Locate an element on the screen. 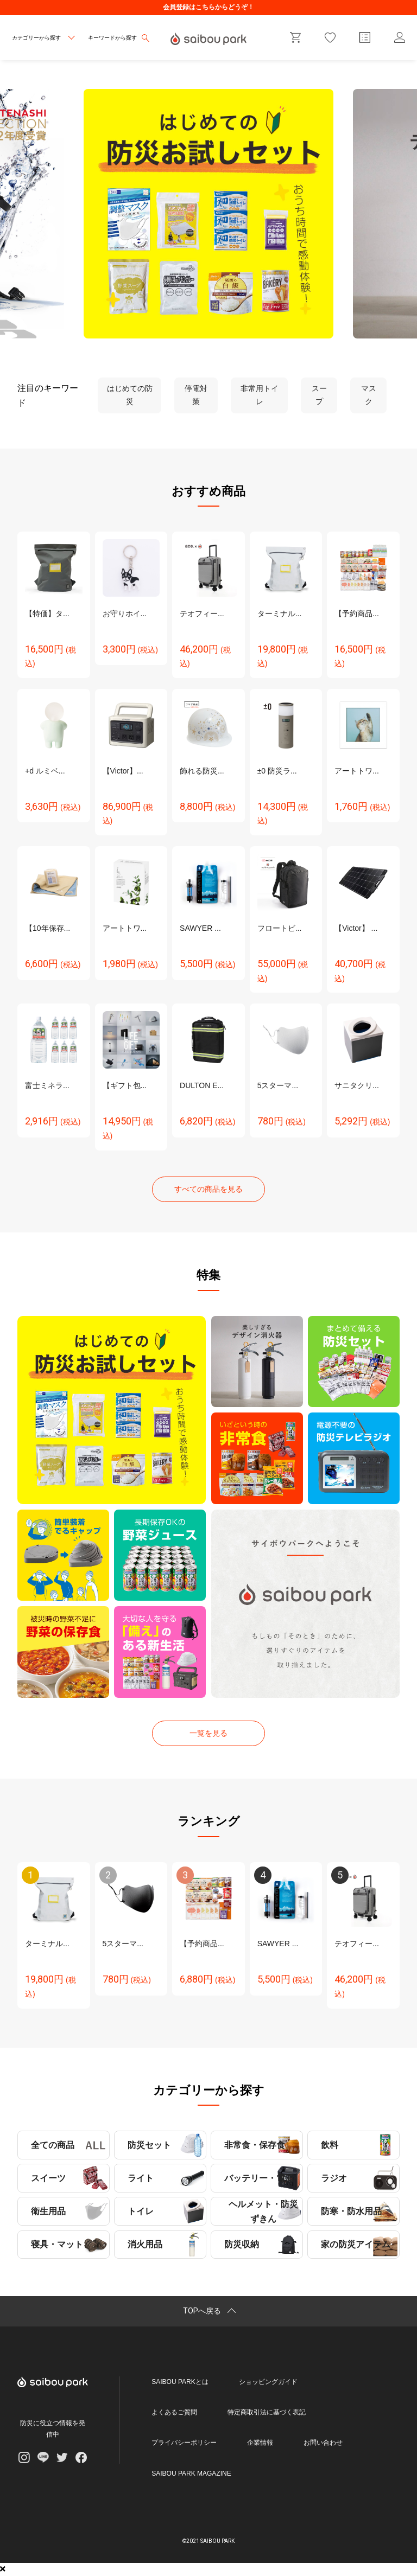  一覧を見る is located at coordinates (208, 1733).